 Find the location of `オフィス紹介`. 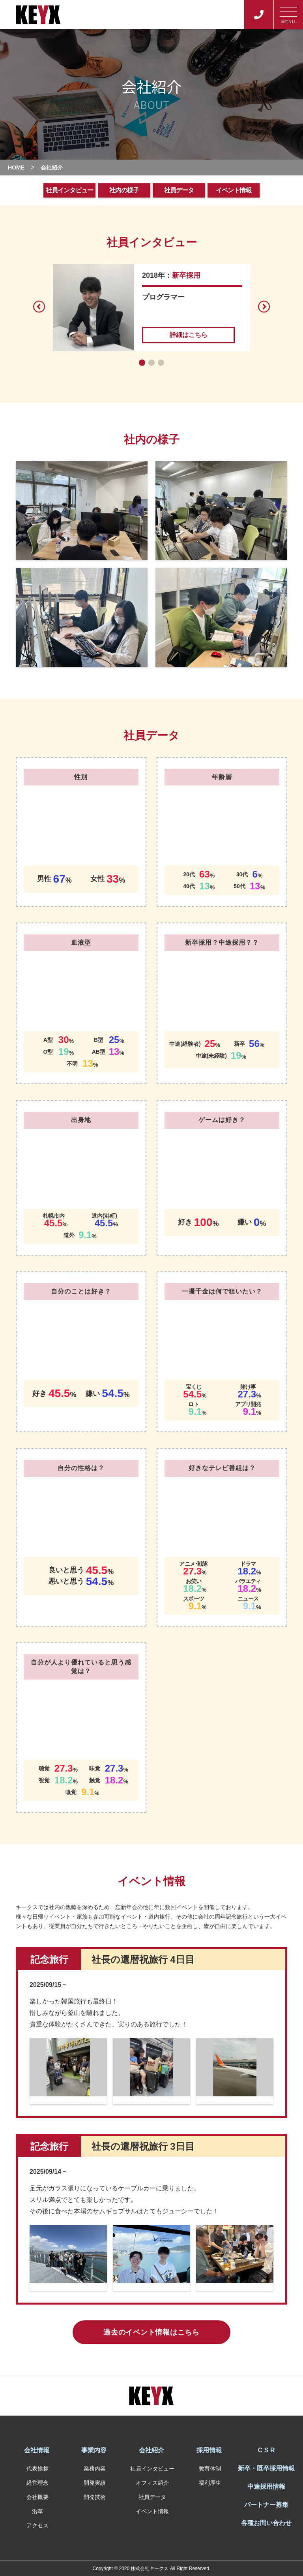

オフィス紹介 is located at coordinates (152, 2483).